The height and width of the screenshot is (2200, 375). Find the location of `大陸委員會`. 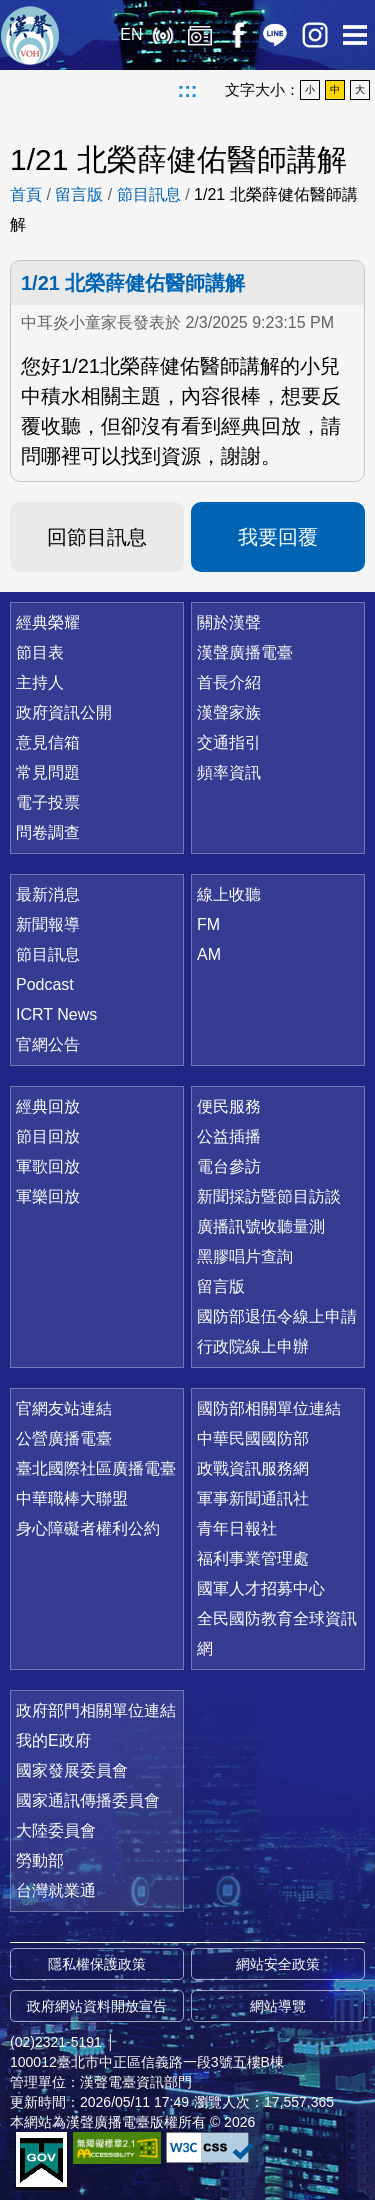

大陸委員會 is located at coordinates (56, 1830).